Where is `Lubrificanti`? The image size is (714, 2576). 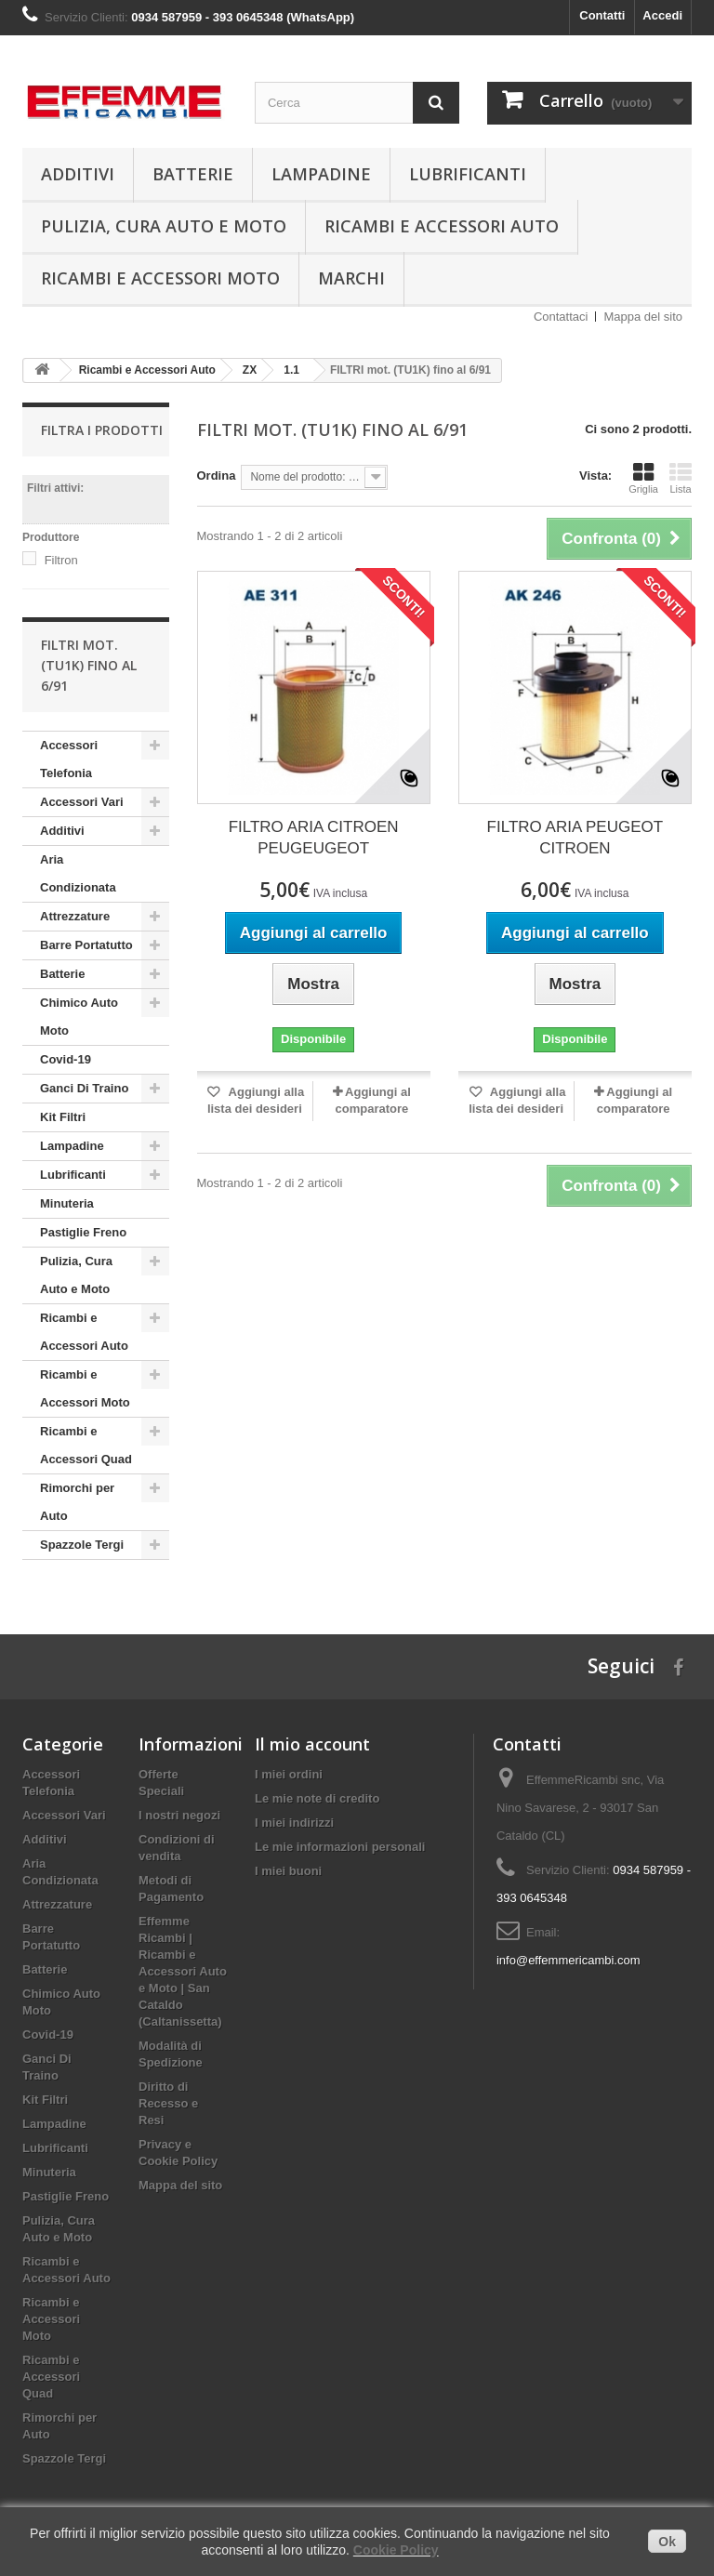 Lubrificanti is located at coordinates (467, 174).